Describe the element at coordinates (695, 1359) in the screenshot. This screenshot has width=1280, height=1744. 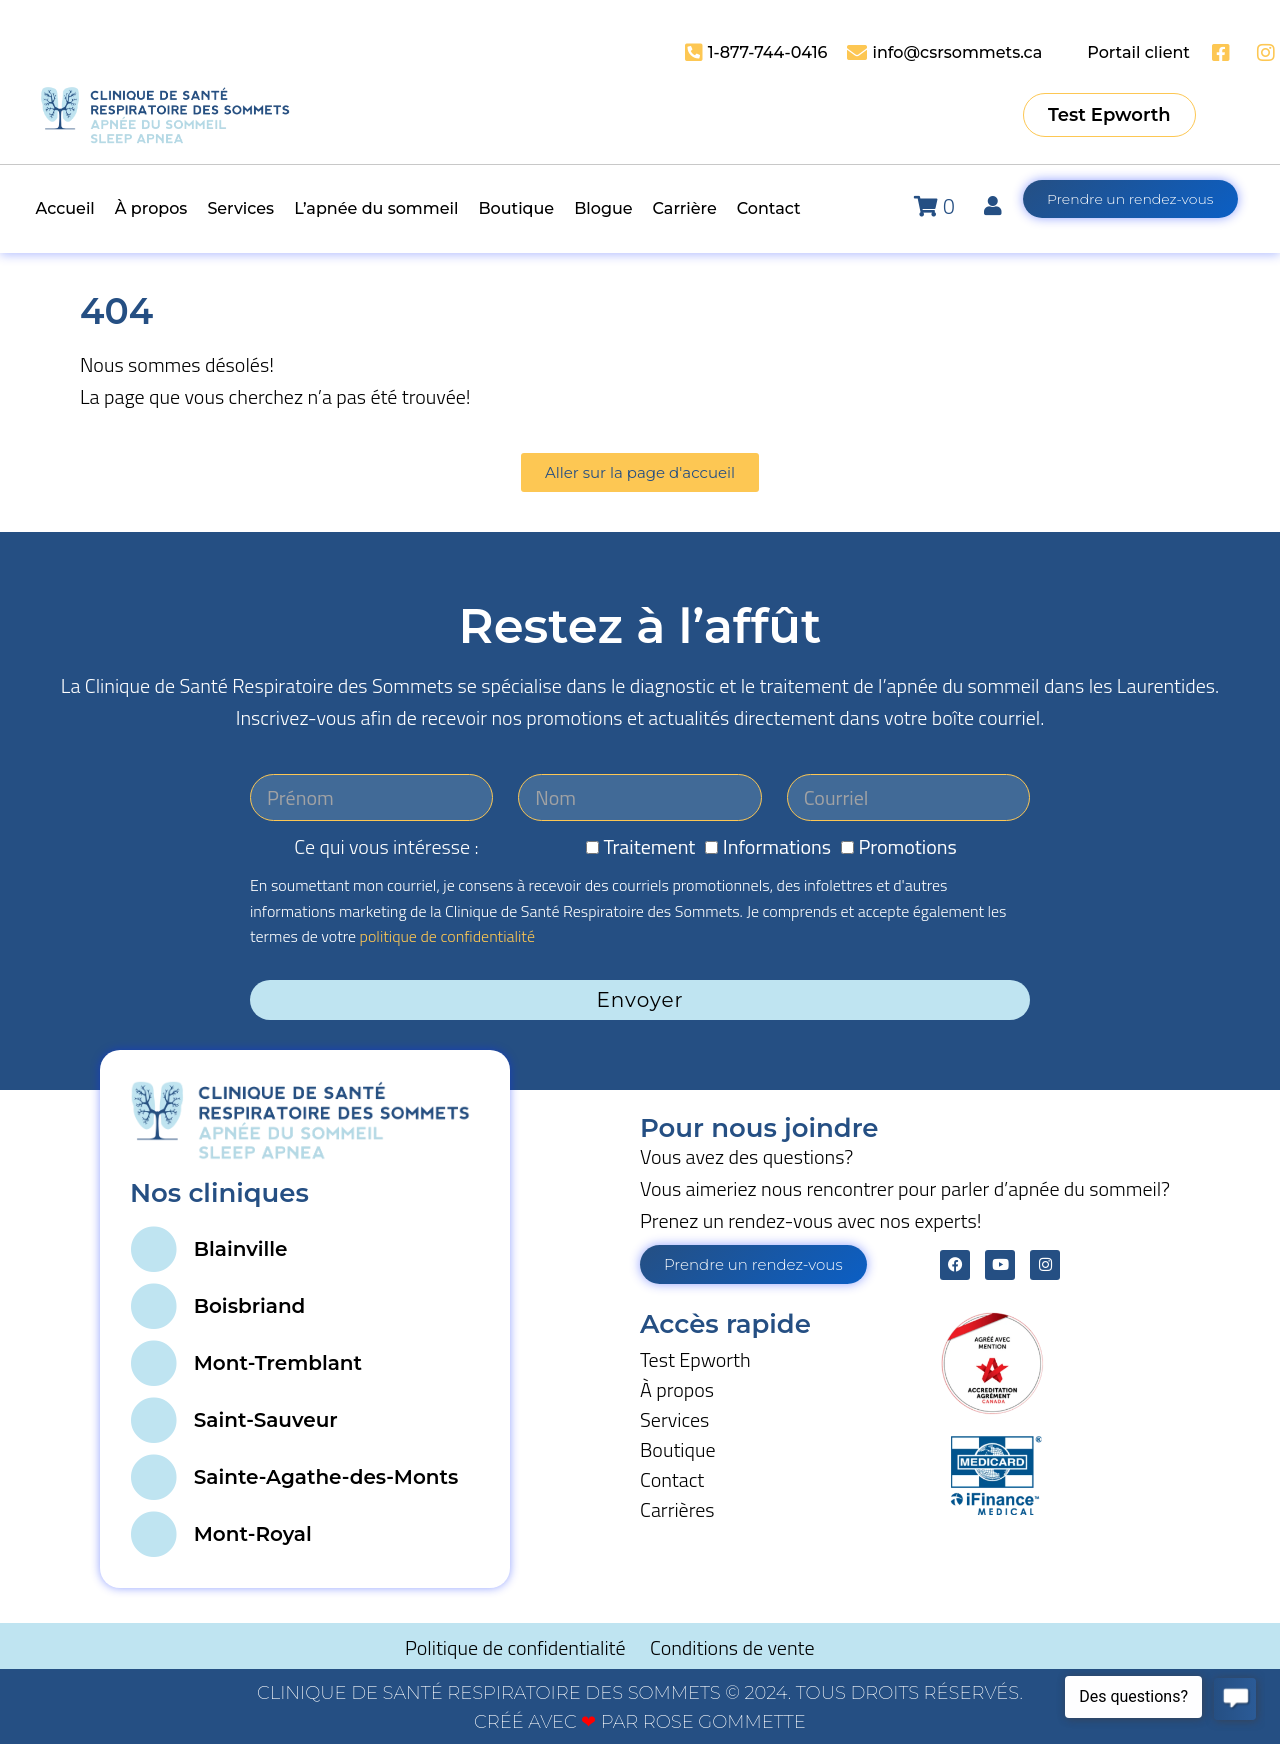
I see `Test Epworth` at that location.